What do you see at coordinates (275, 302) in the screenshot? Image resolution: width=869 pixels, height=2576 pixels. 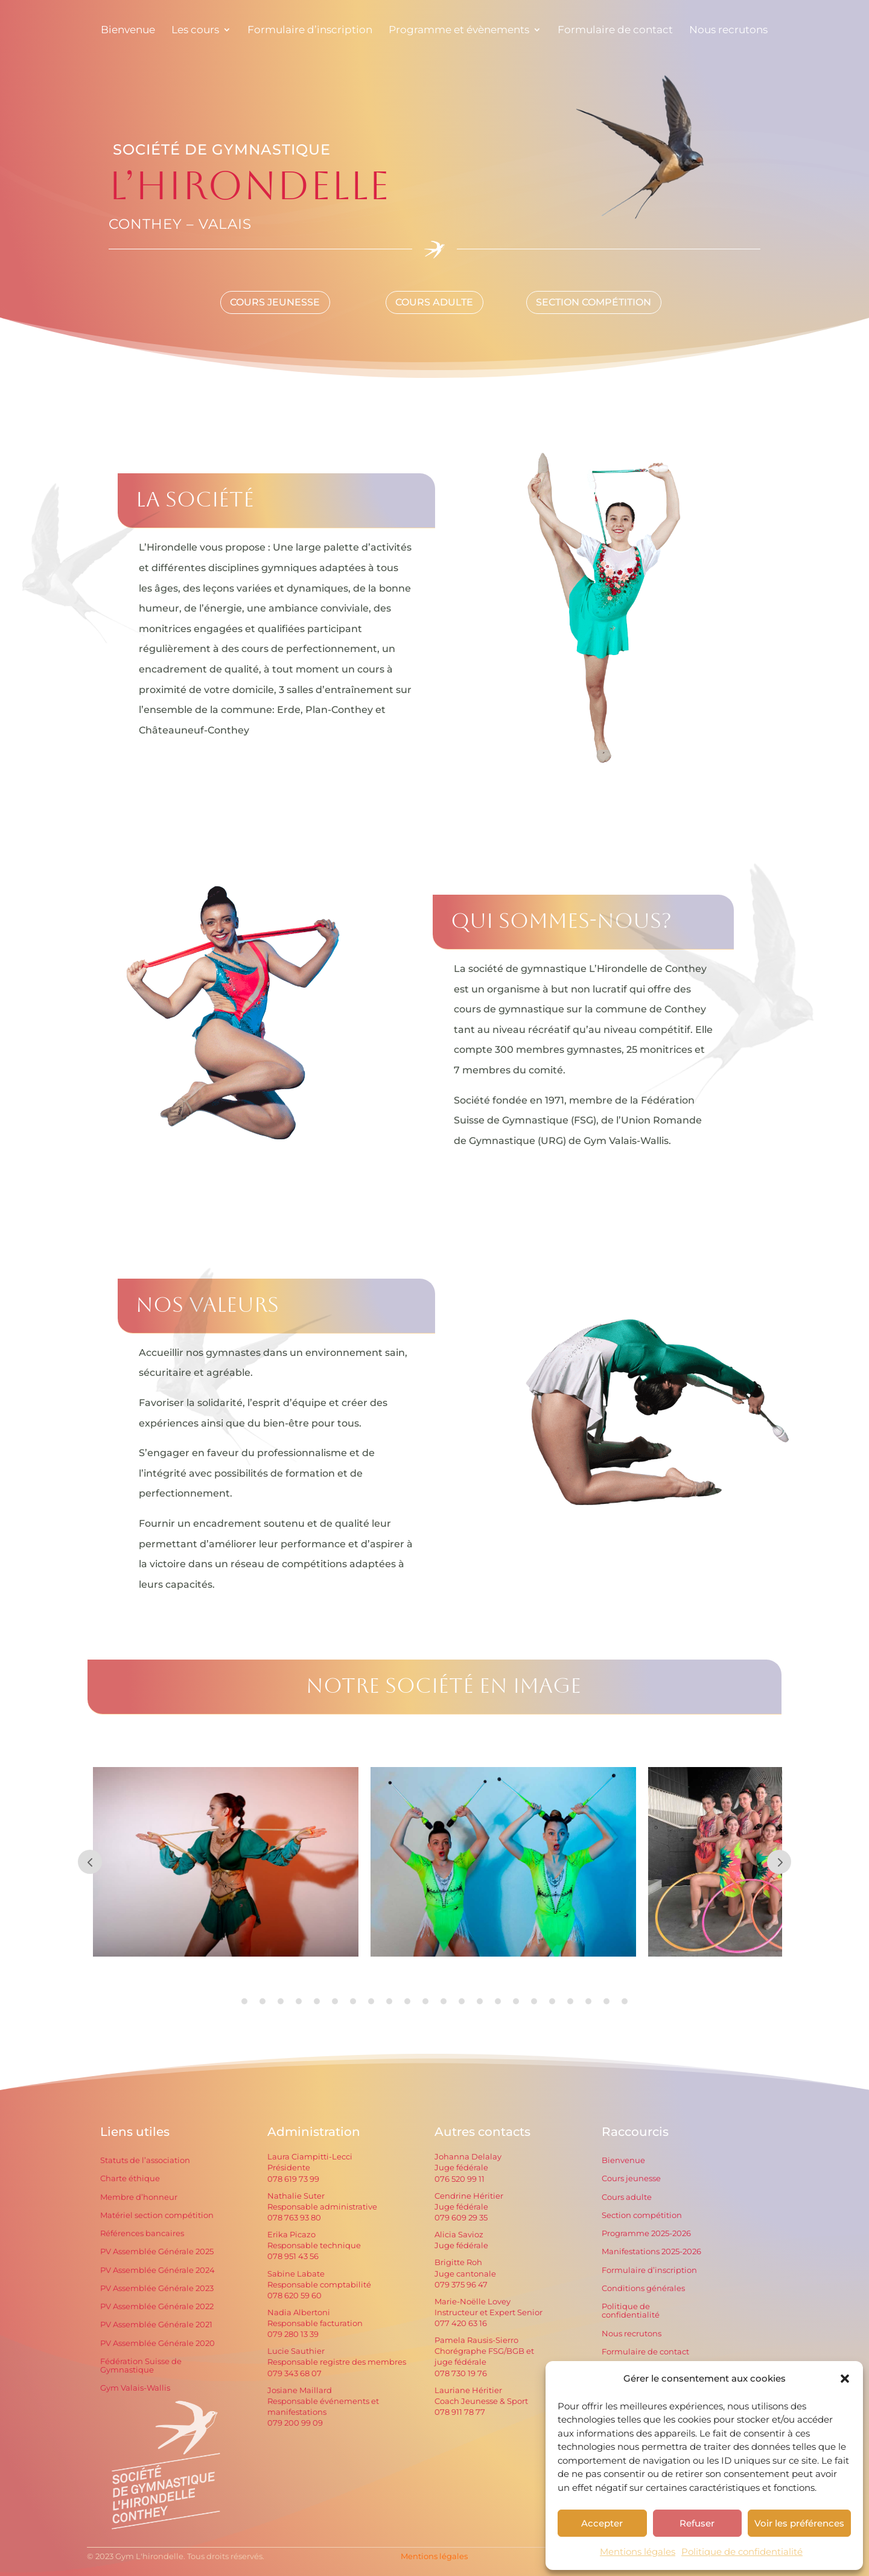 I see `Cours Jeunesse` at bounding box center [275, 302].